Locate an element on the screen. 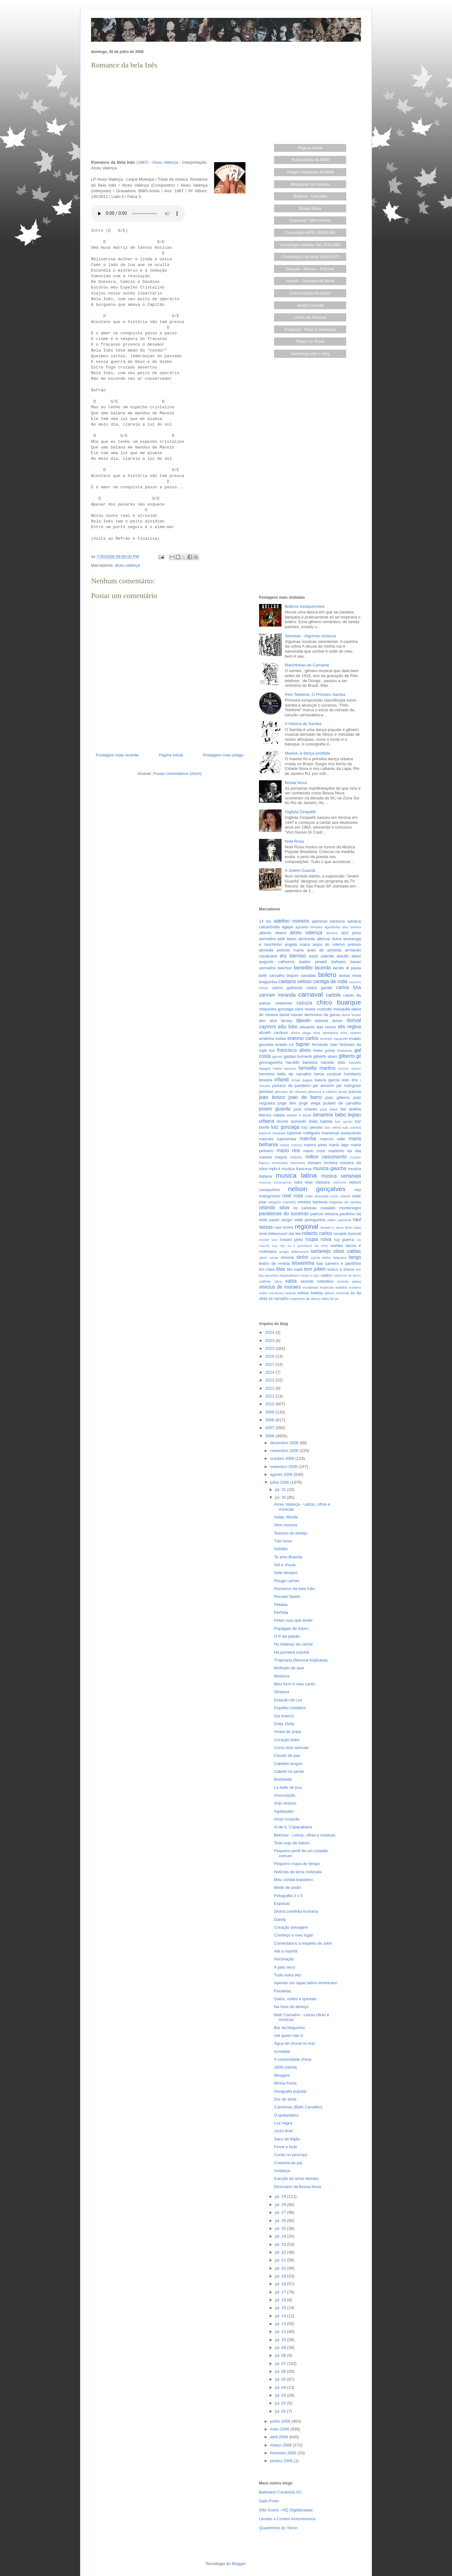 Image resolution: width=452 pixels, height=2576 pixels. 2011 is located at coordinates (270, 1396).